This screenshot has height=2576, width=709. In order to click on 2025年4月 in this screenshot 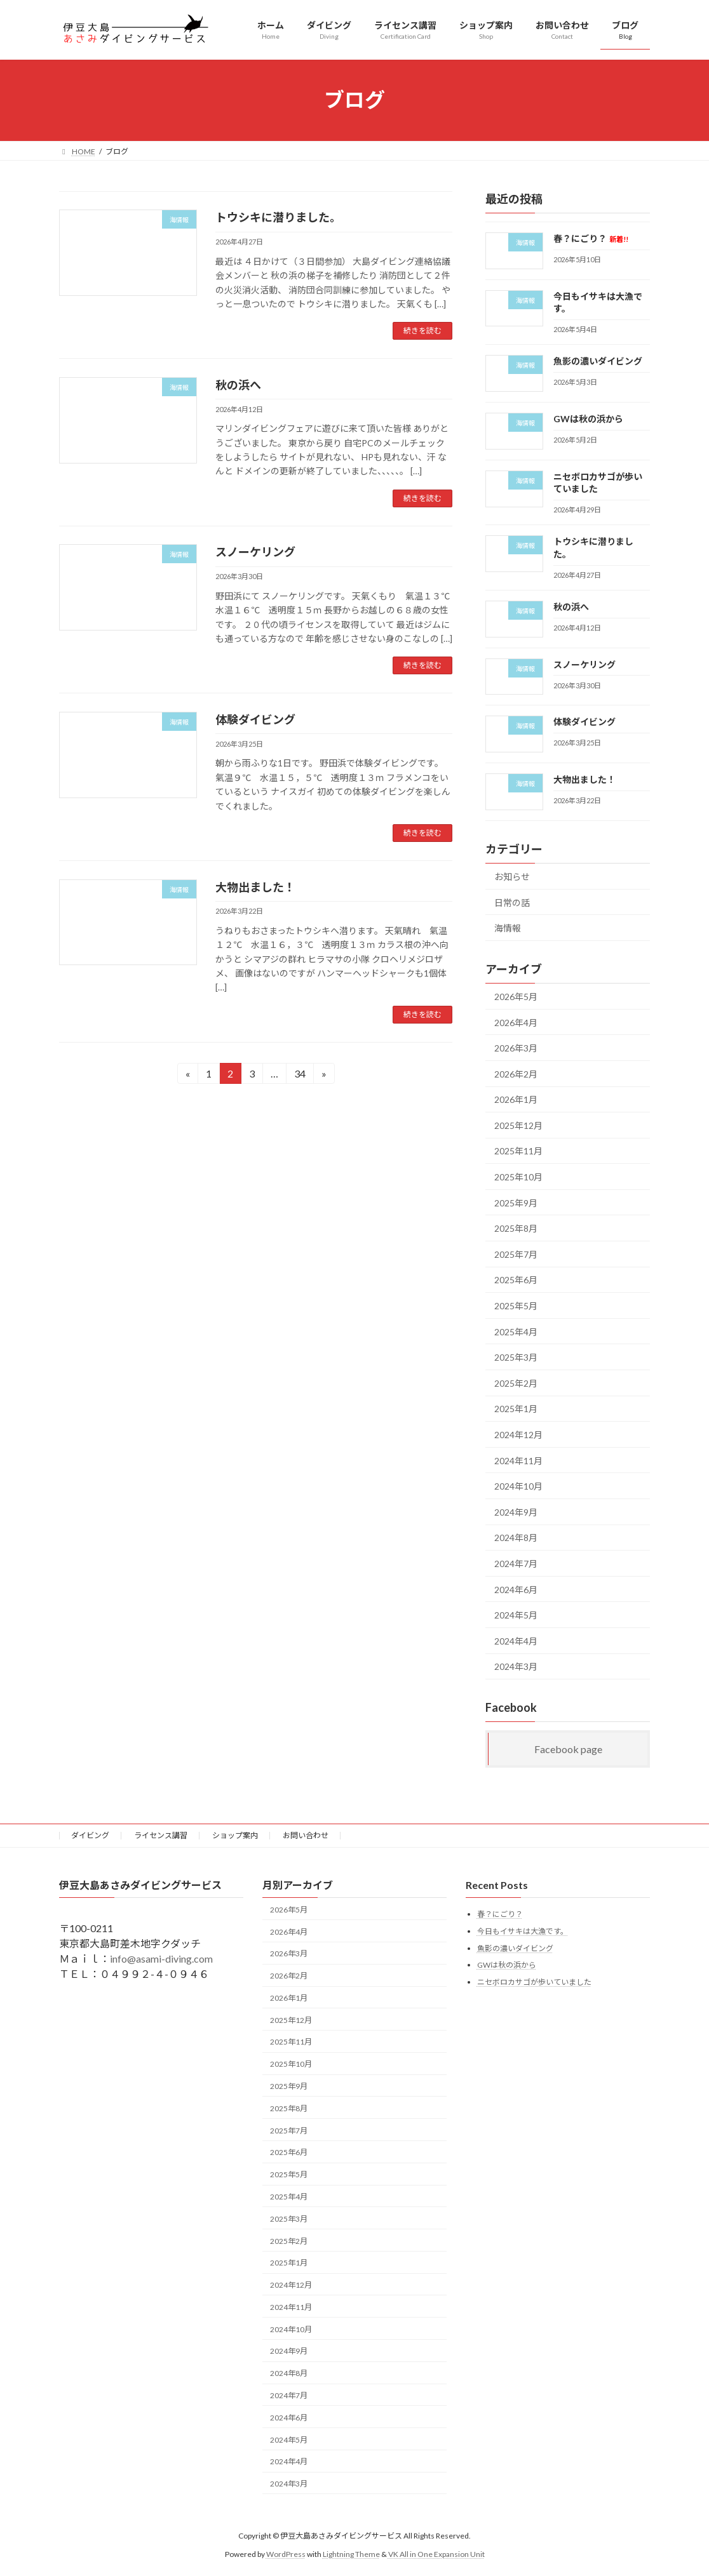, I will do `click(515, 1331)`.